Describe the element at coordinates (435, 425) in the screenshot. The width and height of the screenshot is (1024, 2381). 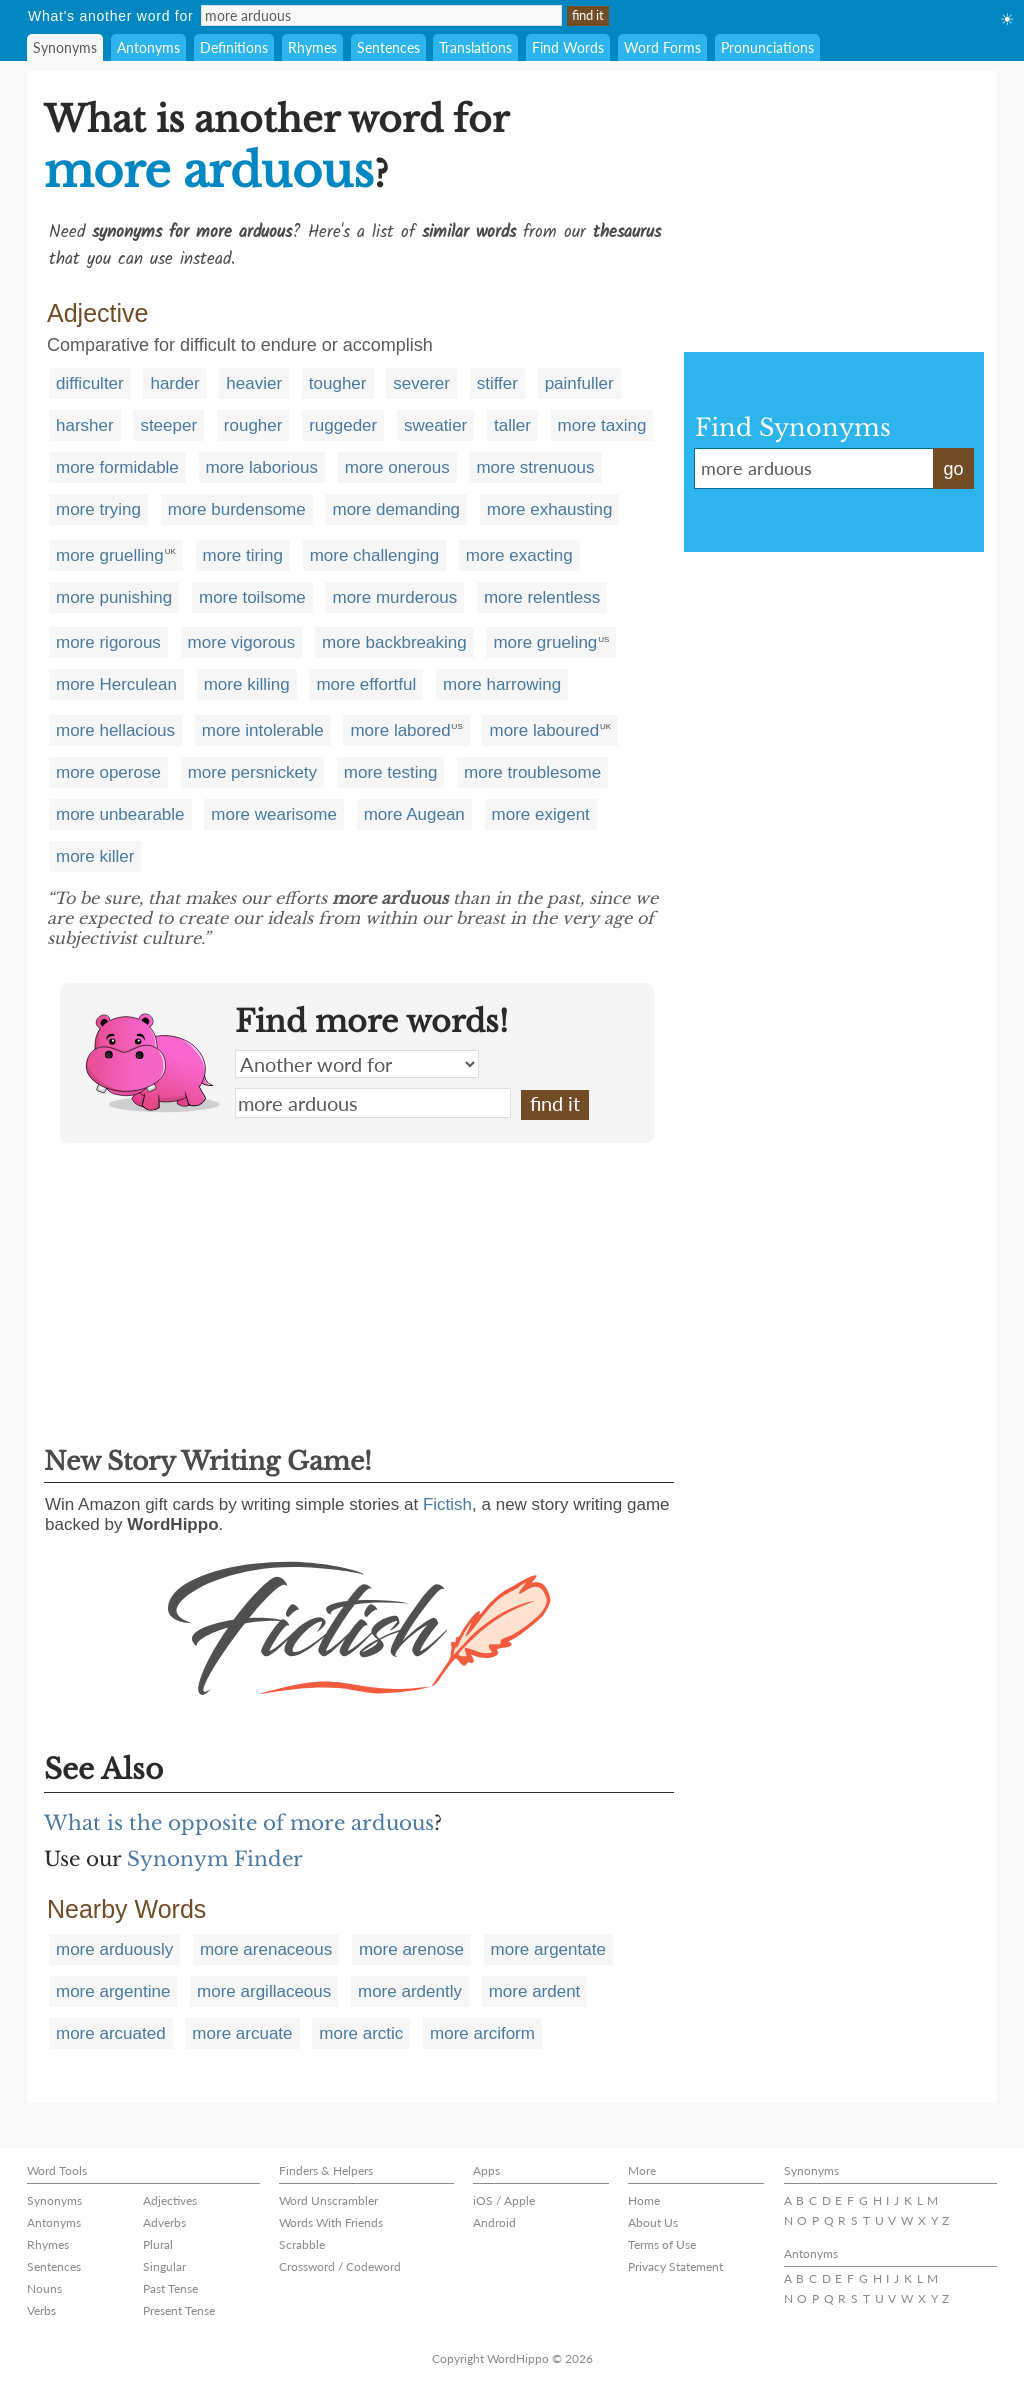
I see `sweatier` at that location.